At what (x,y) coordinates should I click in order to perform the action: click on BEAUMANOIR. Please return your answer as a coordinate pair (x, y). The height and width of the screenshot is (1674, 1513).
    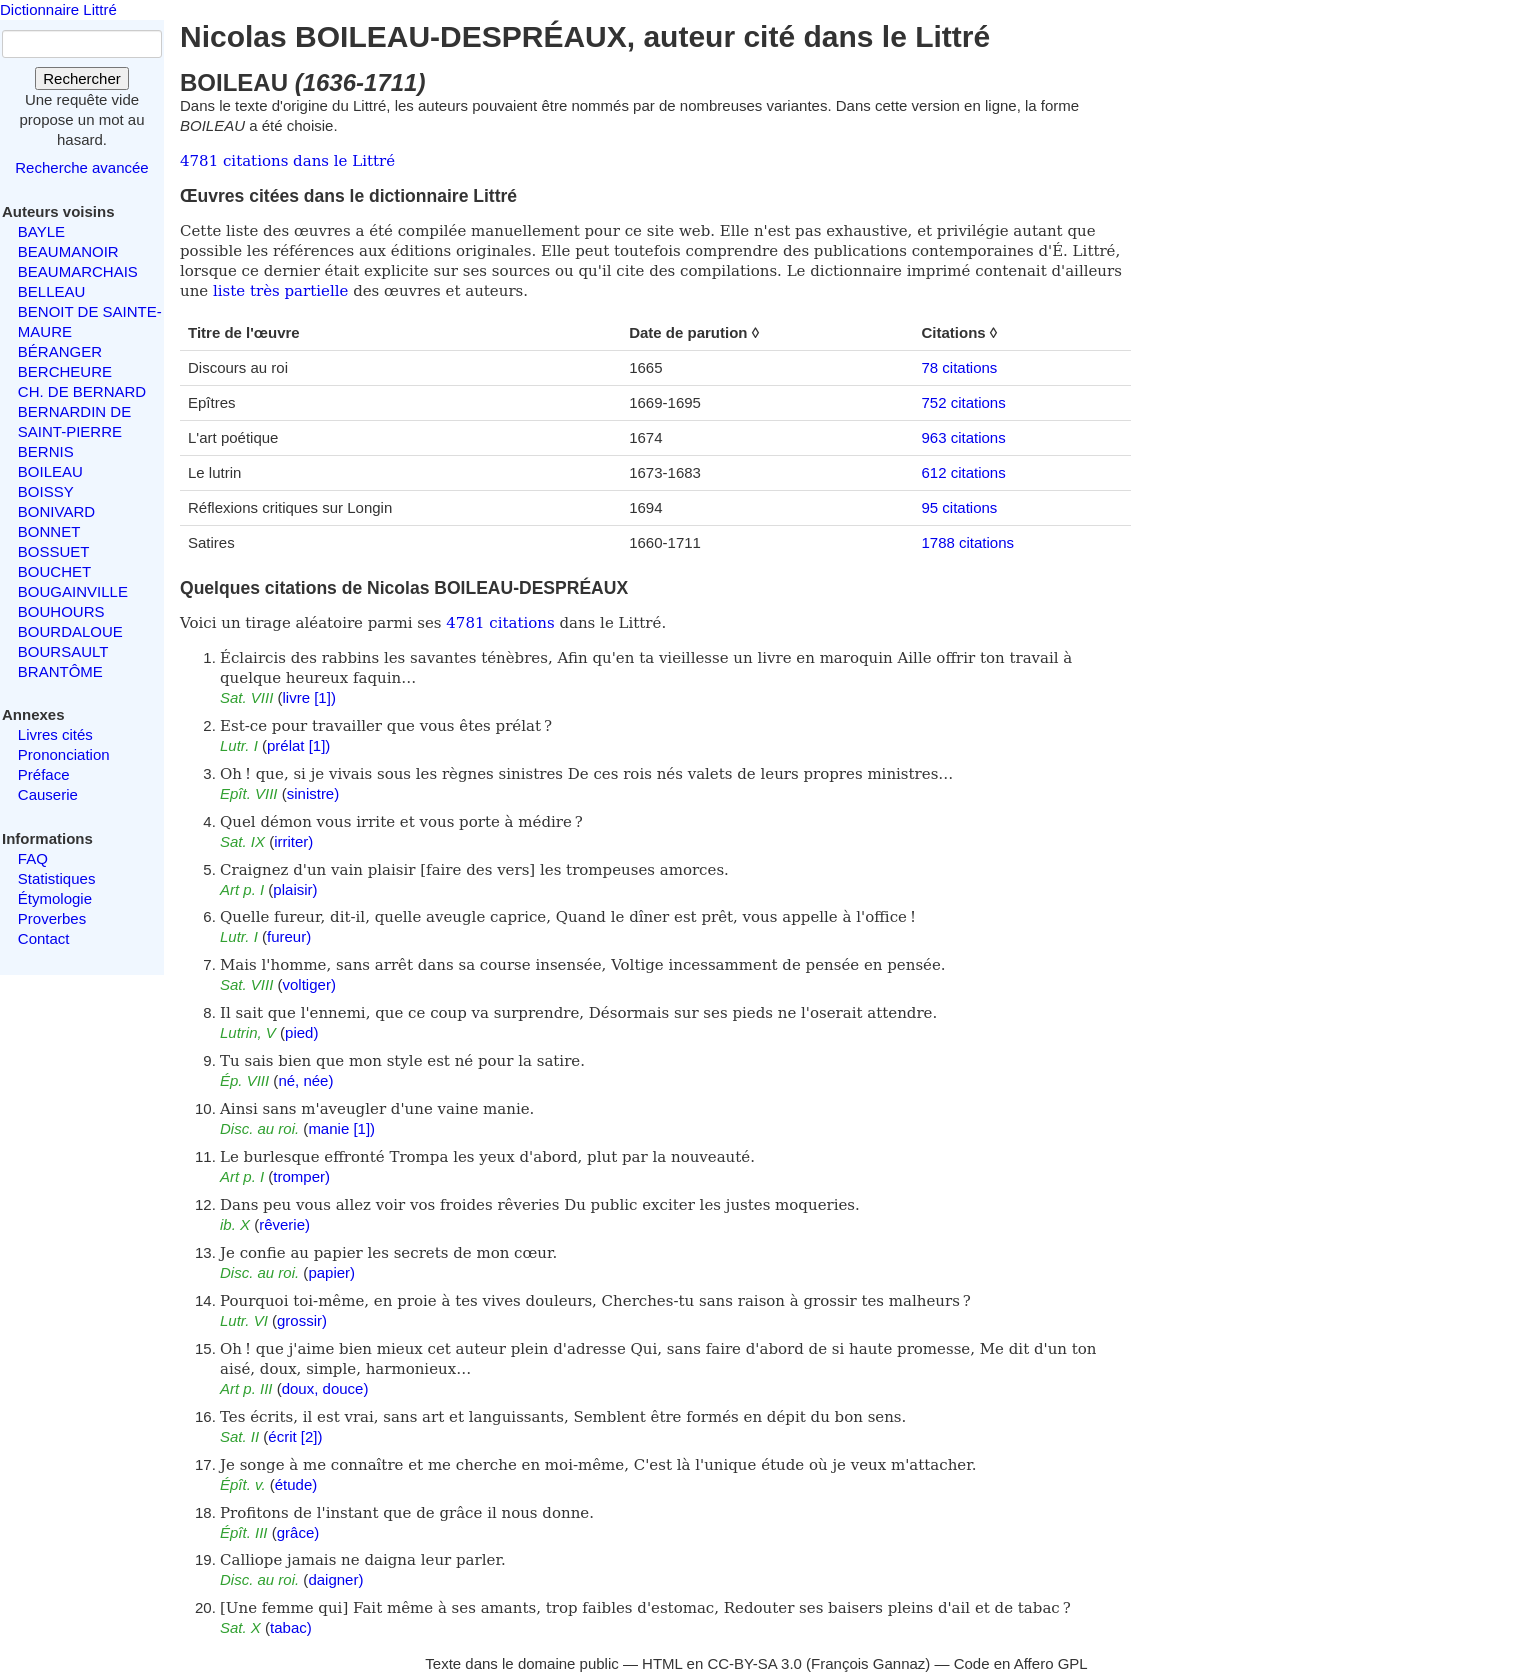
    Looking at the image, I should click on (68, 251).